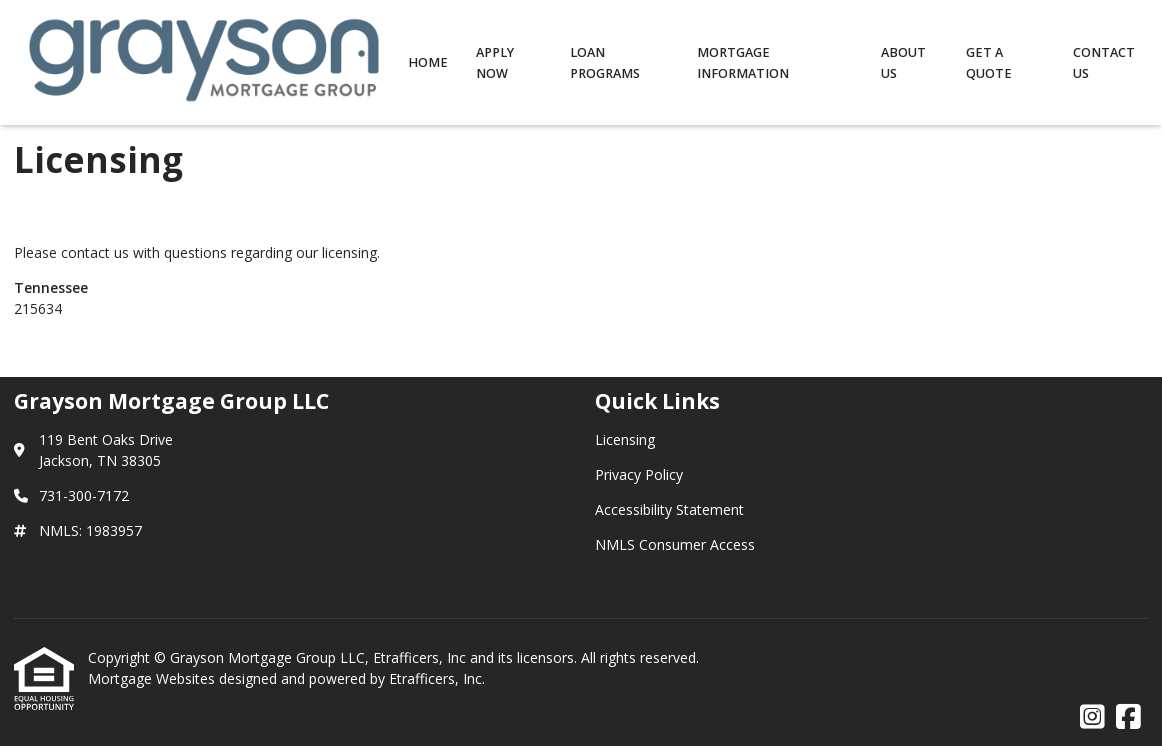 The image size is (1162, 746). Describe the element at coordinates (1128, 717) in the screenshot. I see `[Facebook]` at that location.